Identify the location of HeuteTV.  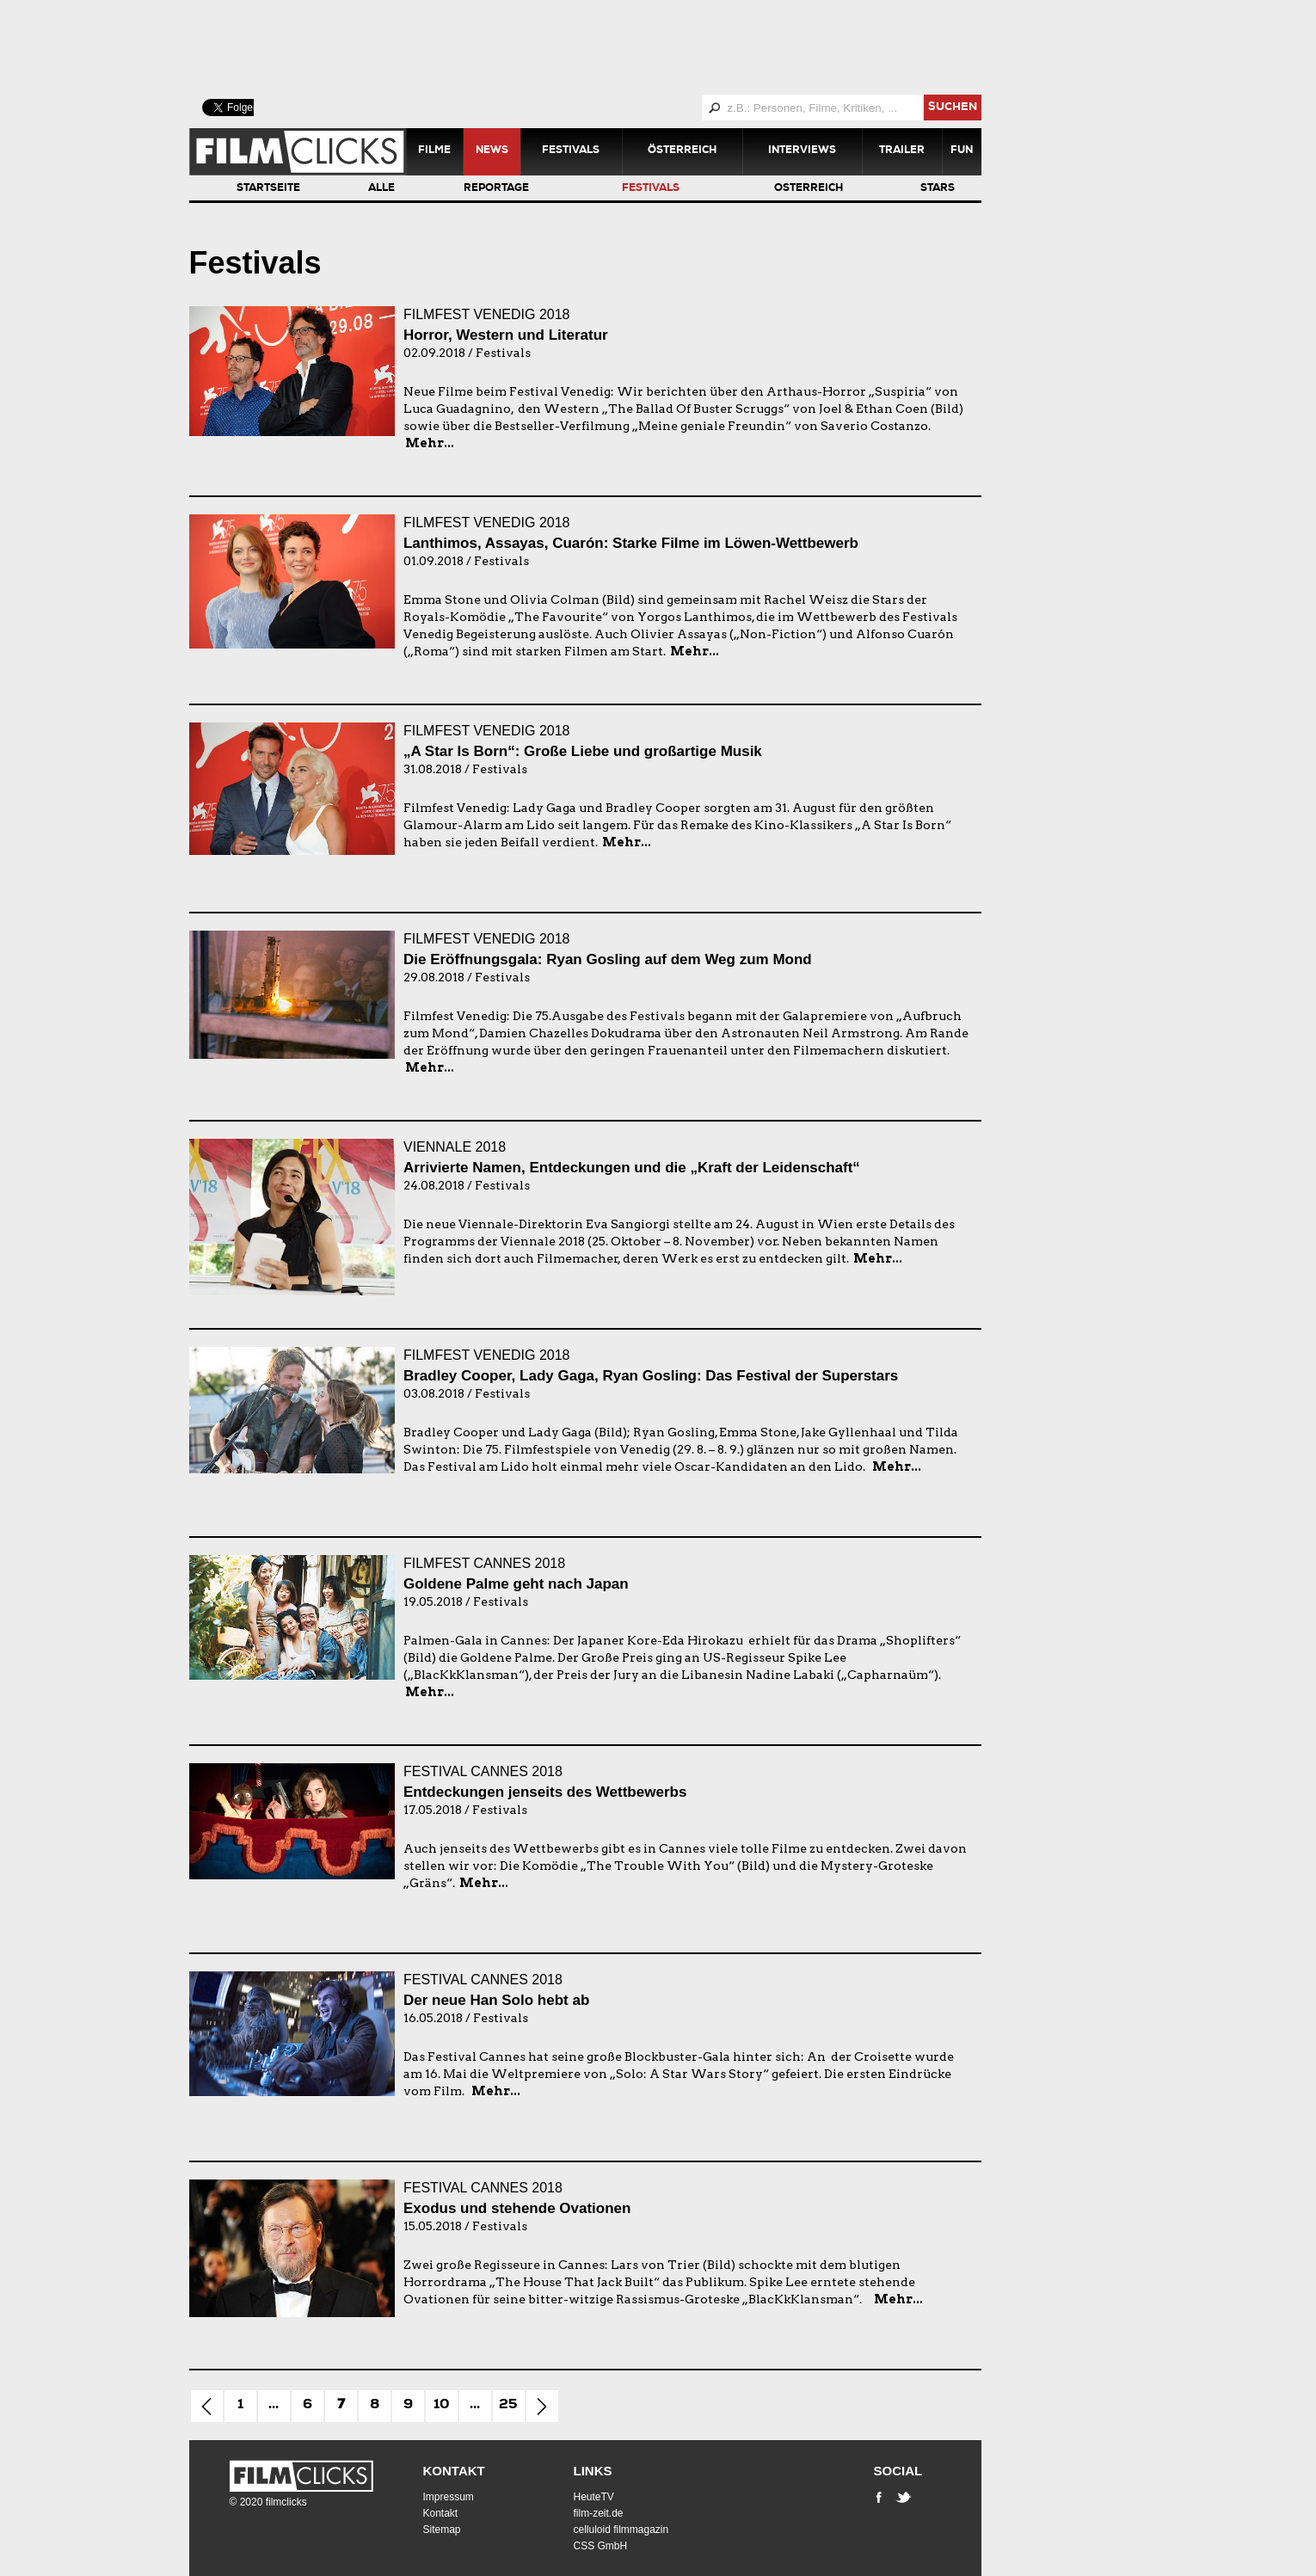
(594, 2497).